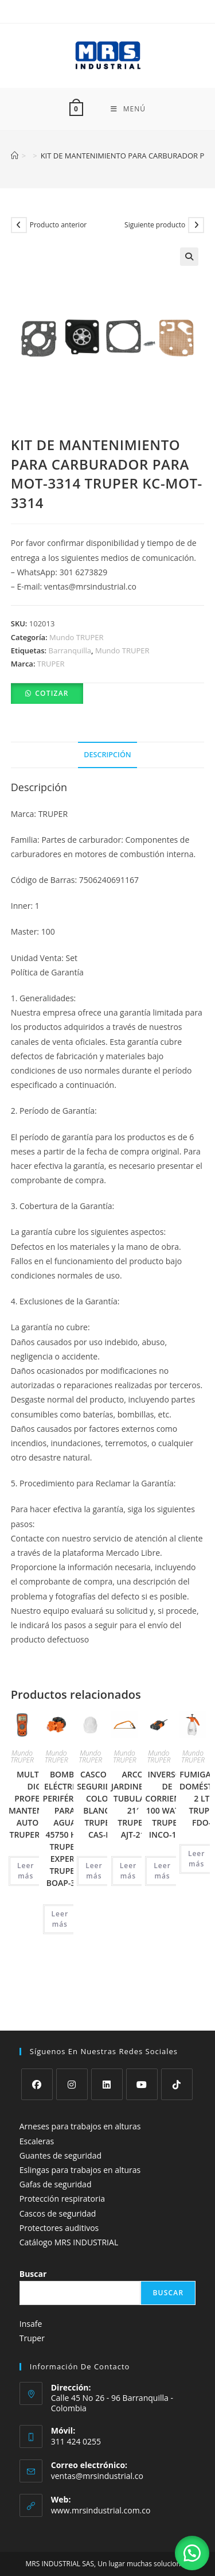 Image resolution: width=215 pixels, height=2576 pixels. What do you see at coordinates (25, 1871) in the screenshot?
I see `Leer más [Lee más sobre “MULTITESTER DIGITAL PROFESIONAL, MANTENIMIENTO AUTOMOTRIZ TRUPER MUT-105”]` at bounding box center [25, 1871].